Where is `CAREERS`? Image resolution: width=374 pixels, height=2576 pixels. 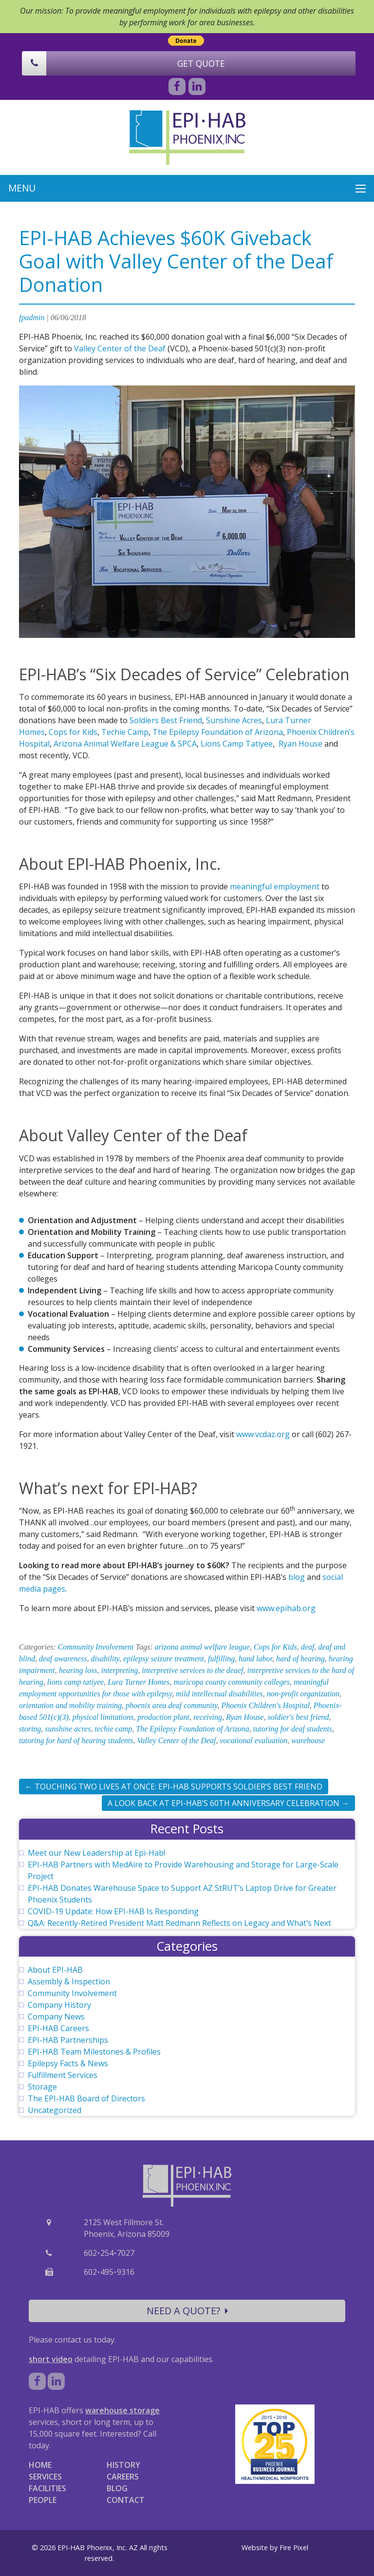
CAREERS is located at coordinates (123, 2476).